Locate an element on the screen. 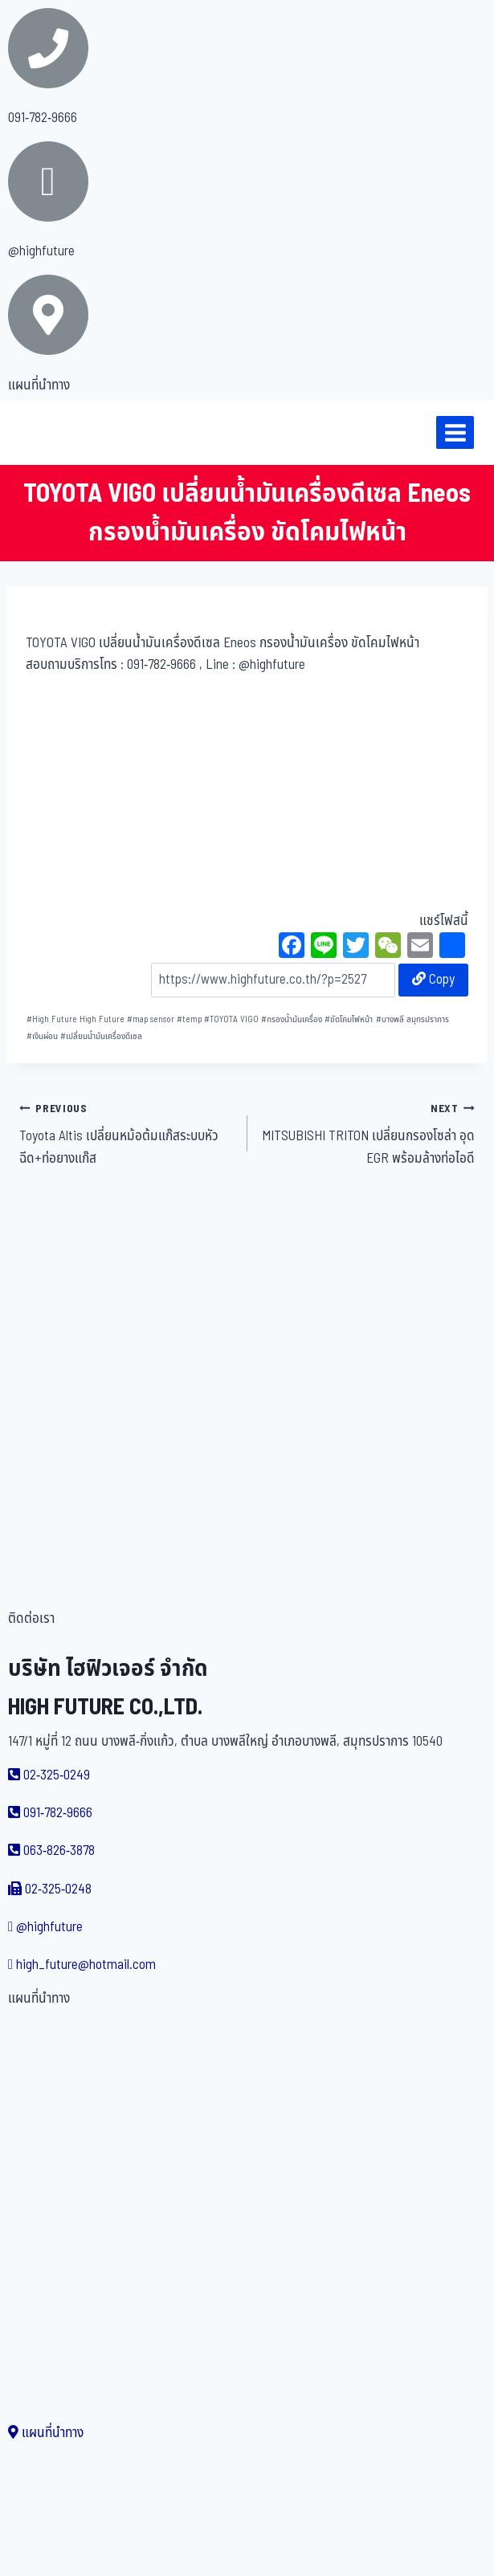 This screenshot has width=494, height=2576. เงินผ่อน is located at coordinates (42, 1036).